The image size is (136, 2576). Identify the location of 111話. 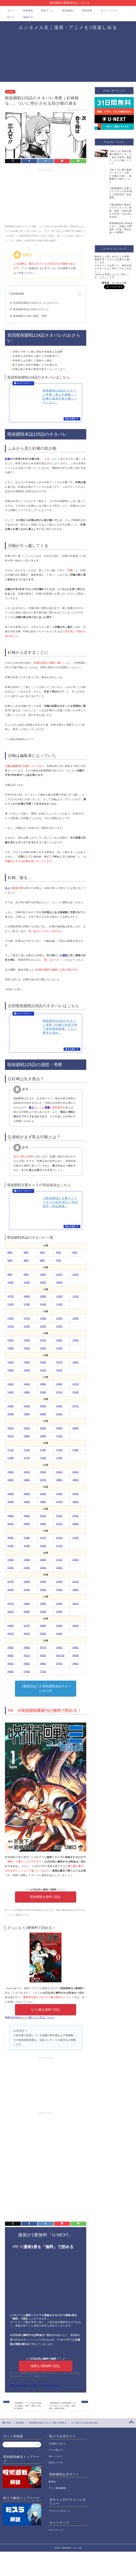
(75, 1296).